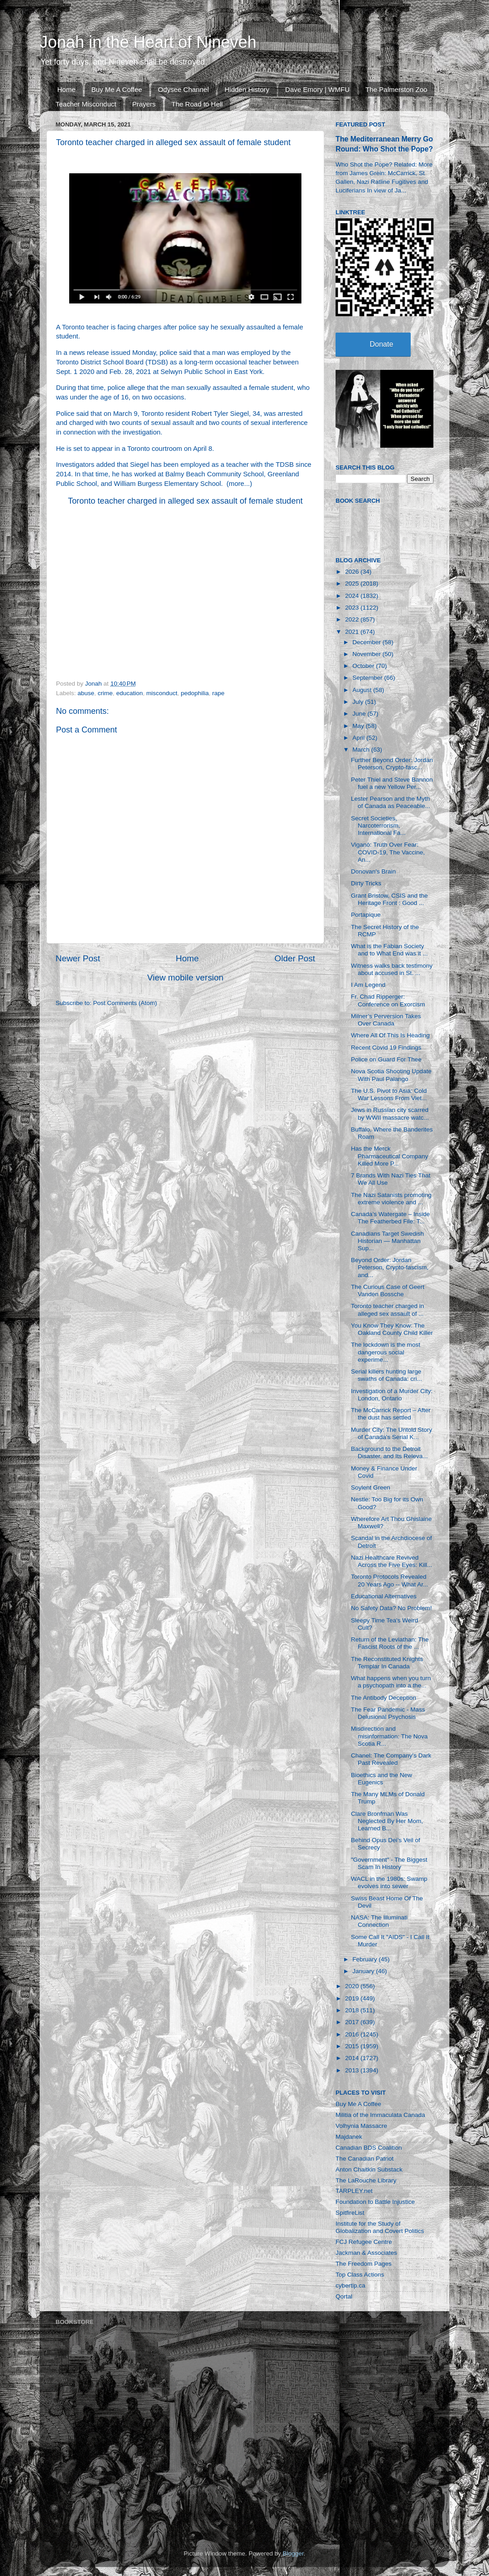 This screenshot has height=2576, width=489. What do you see at coordinates (366, 914) in the screenshot?
I see `Portapique` at bounding box center [366, 914].